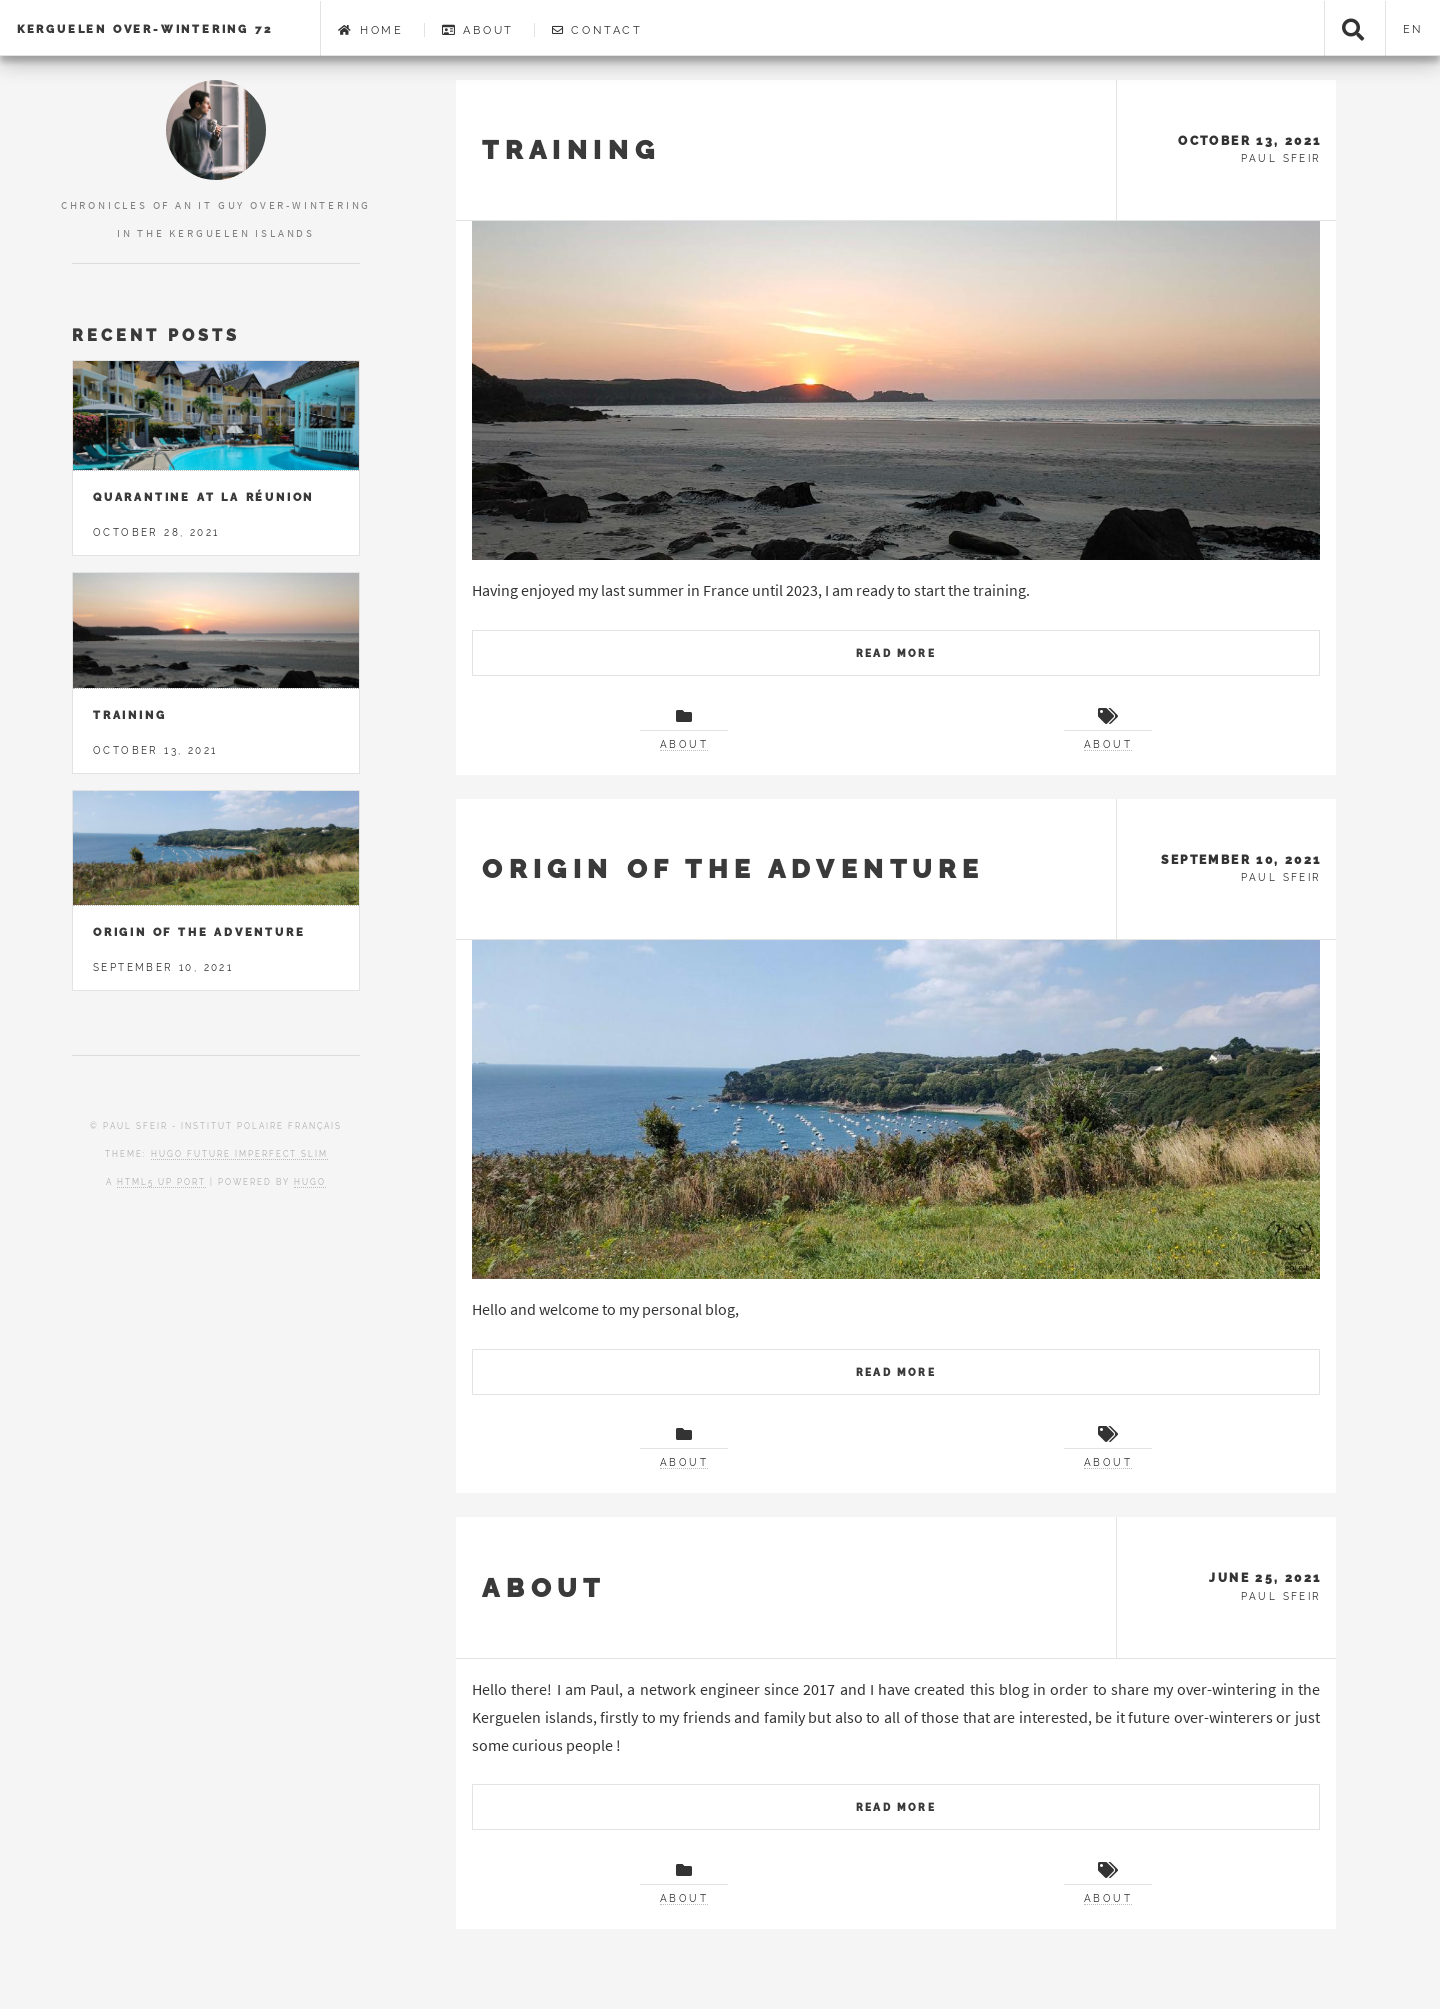  Describe the element at coordinates (478, 30) in the screenshot. I see `About` at that location.